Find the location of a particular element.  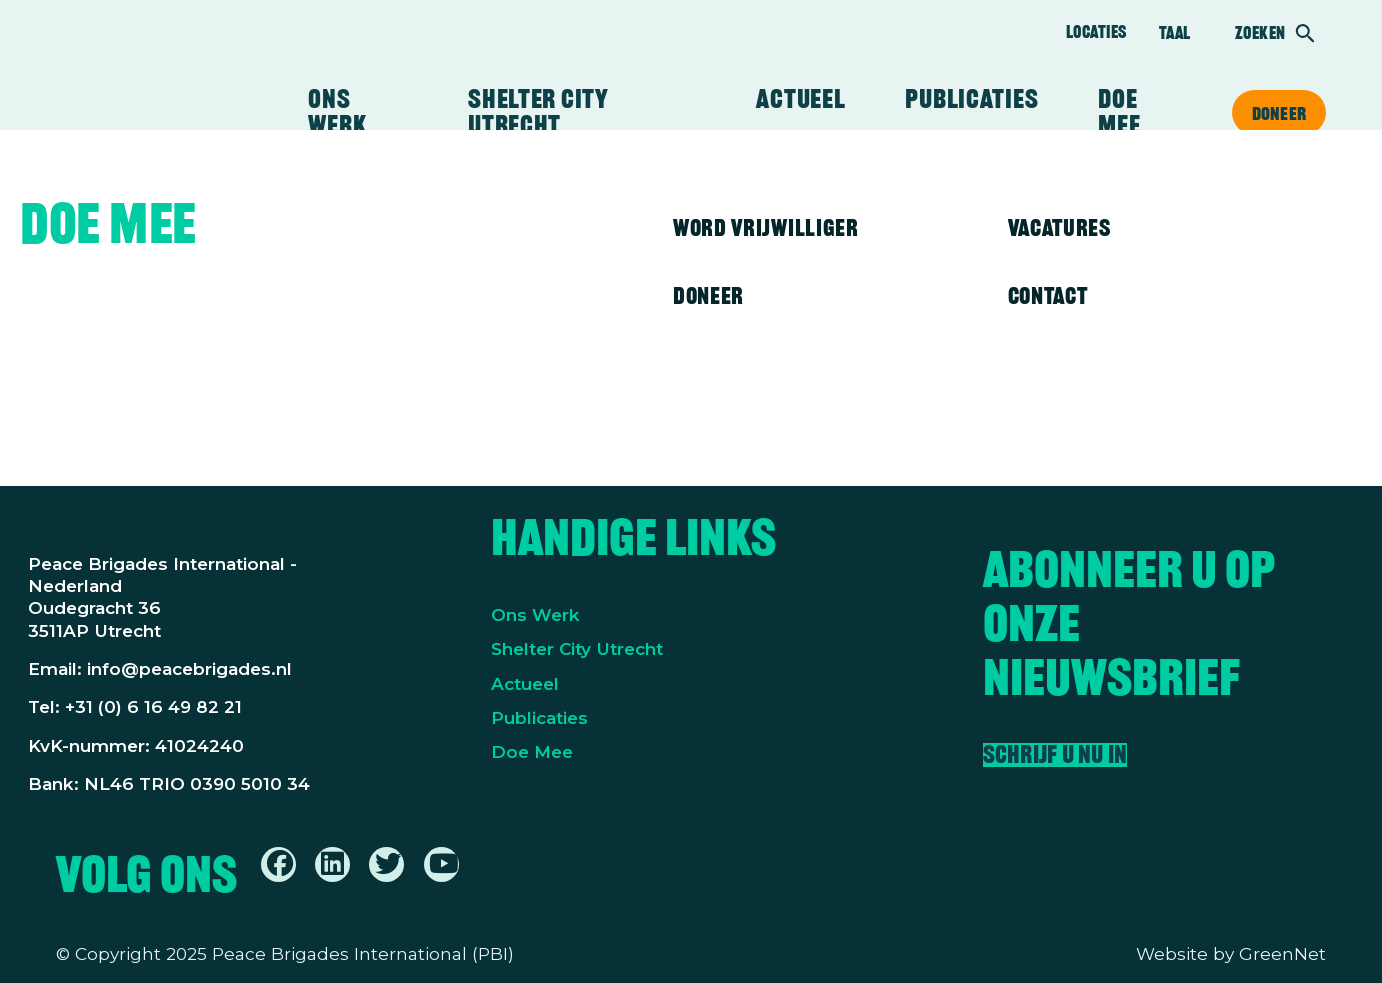

Publicaties is located at coordinates (971, 99).